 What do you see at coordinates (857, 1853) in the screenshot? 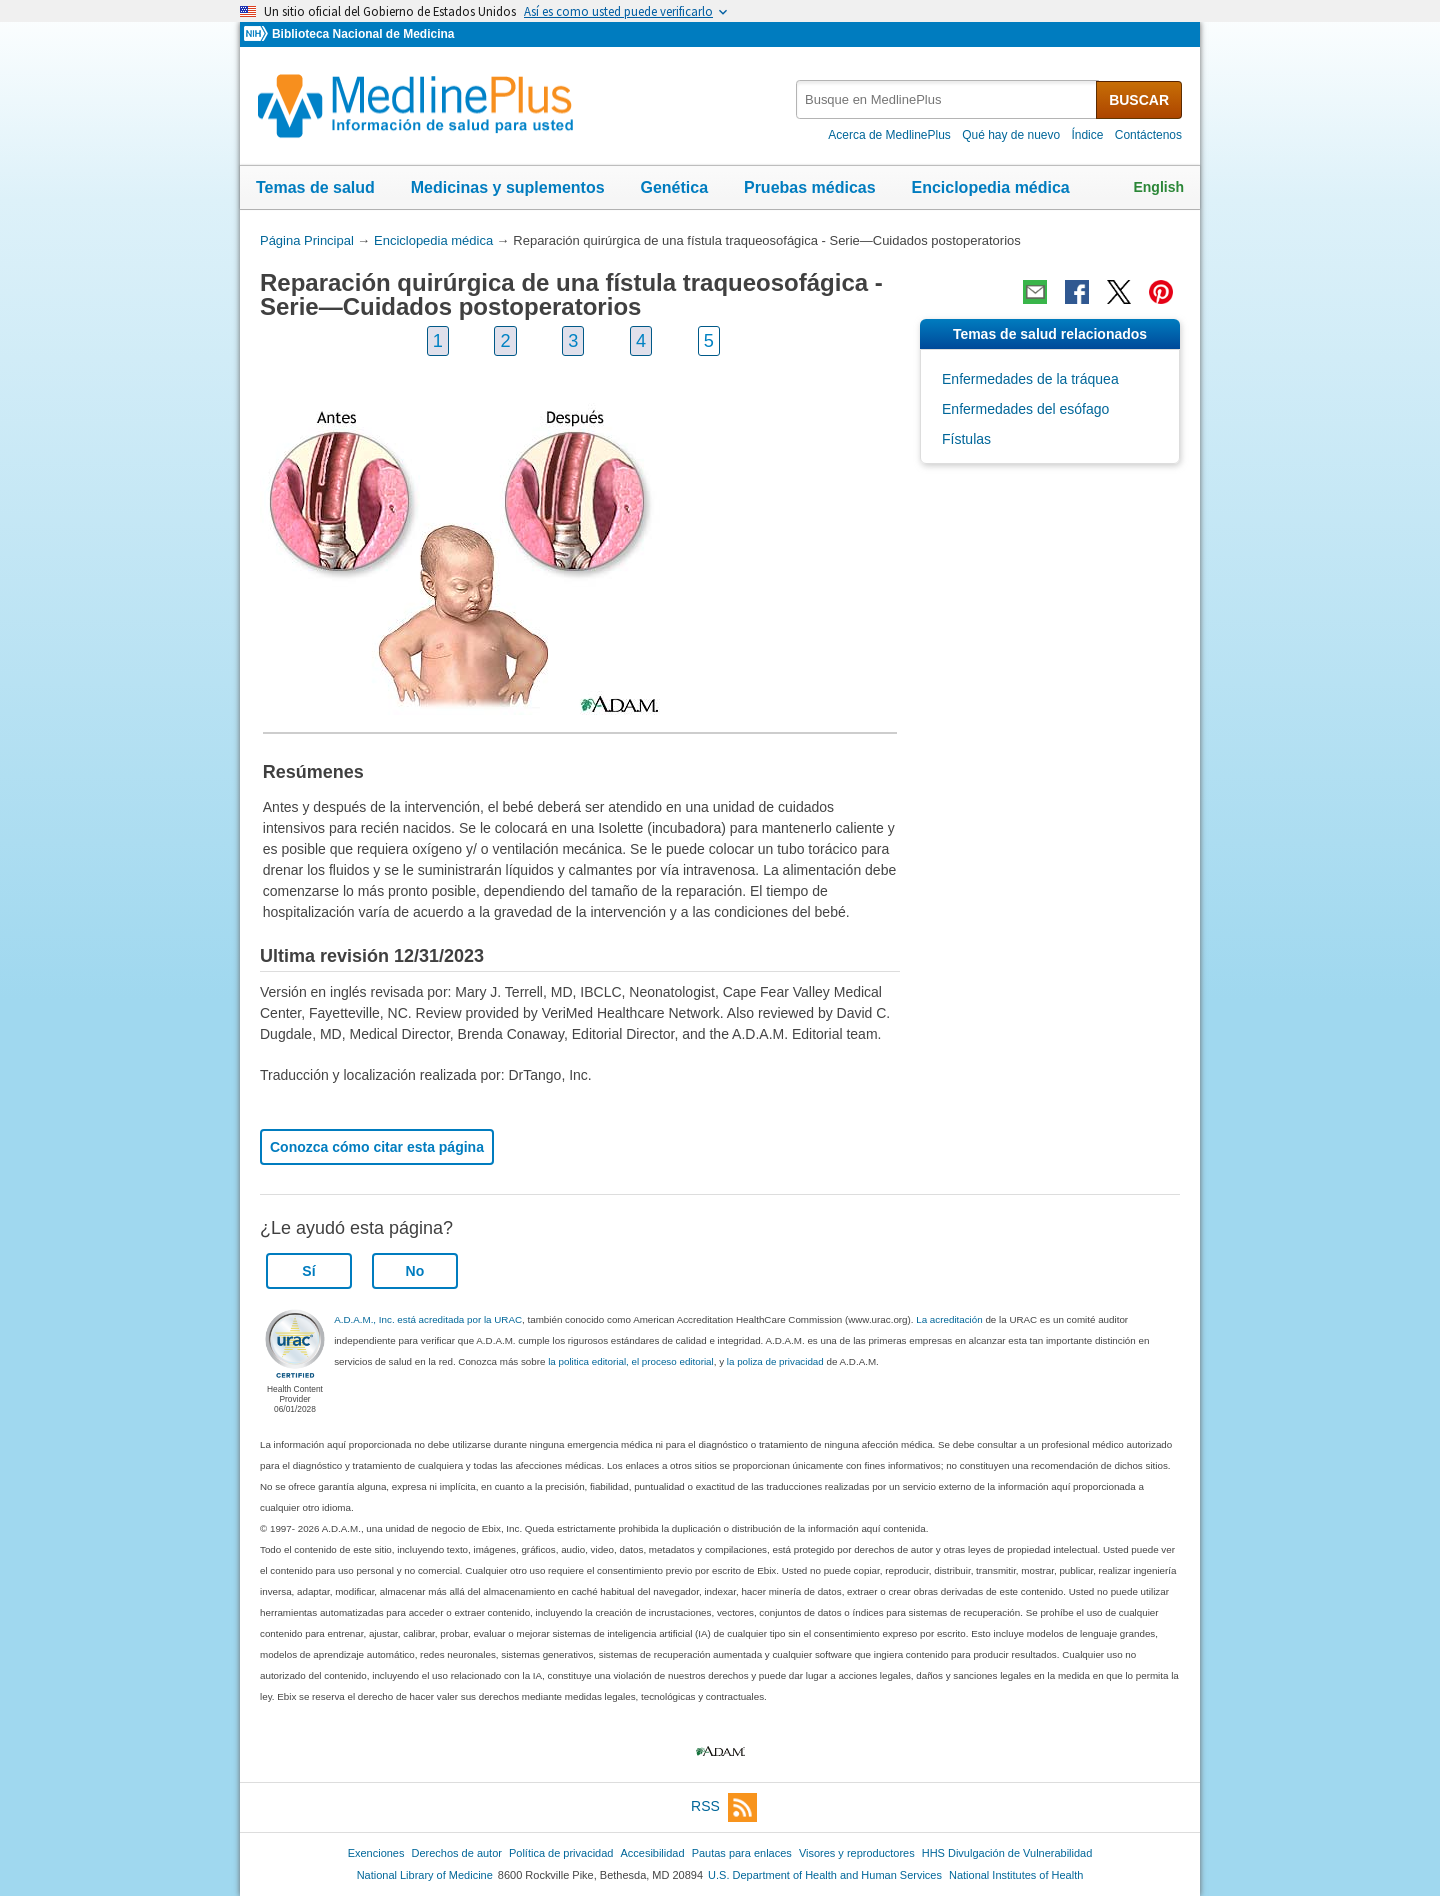
I see `Visores y reproductores` at bounding box center [857, 1853].